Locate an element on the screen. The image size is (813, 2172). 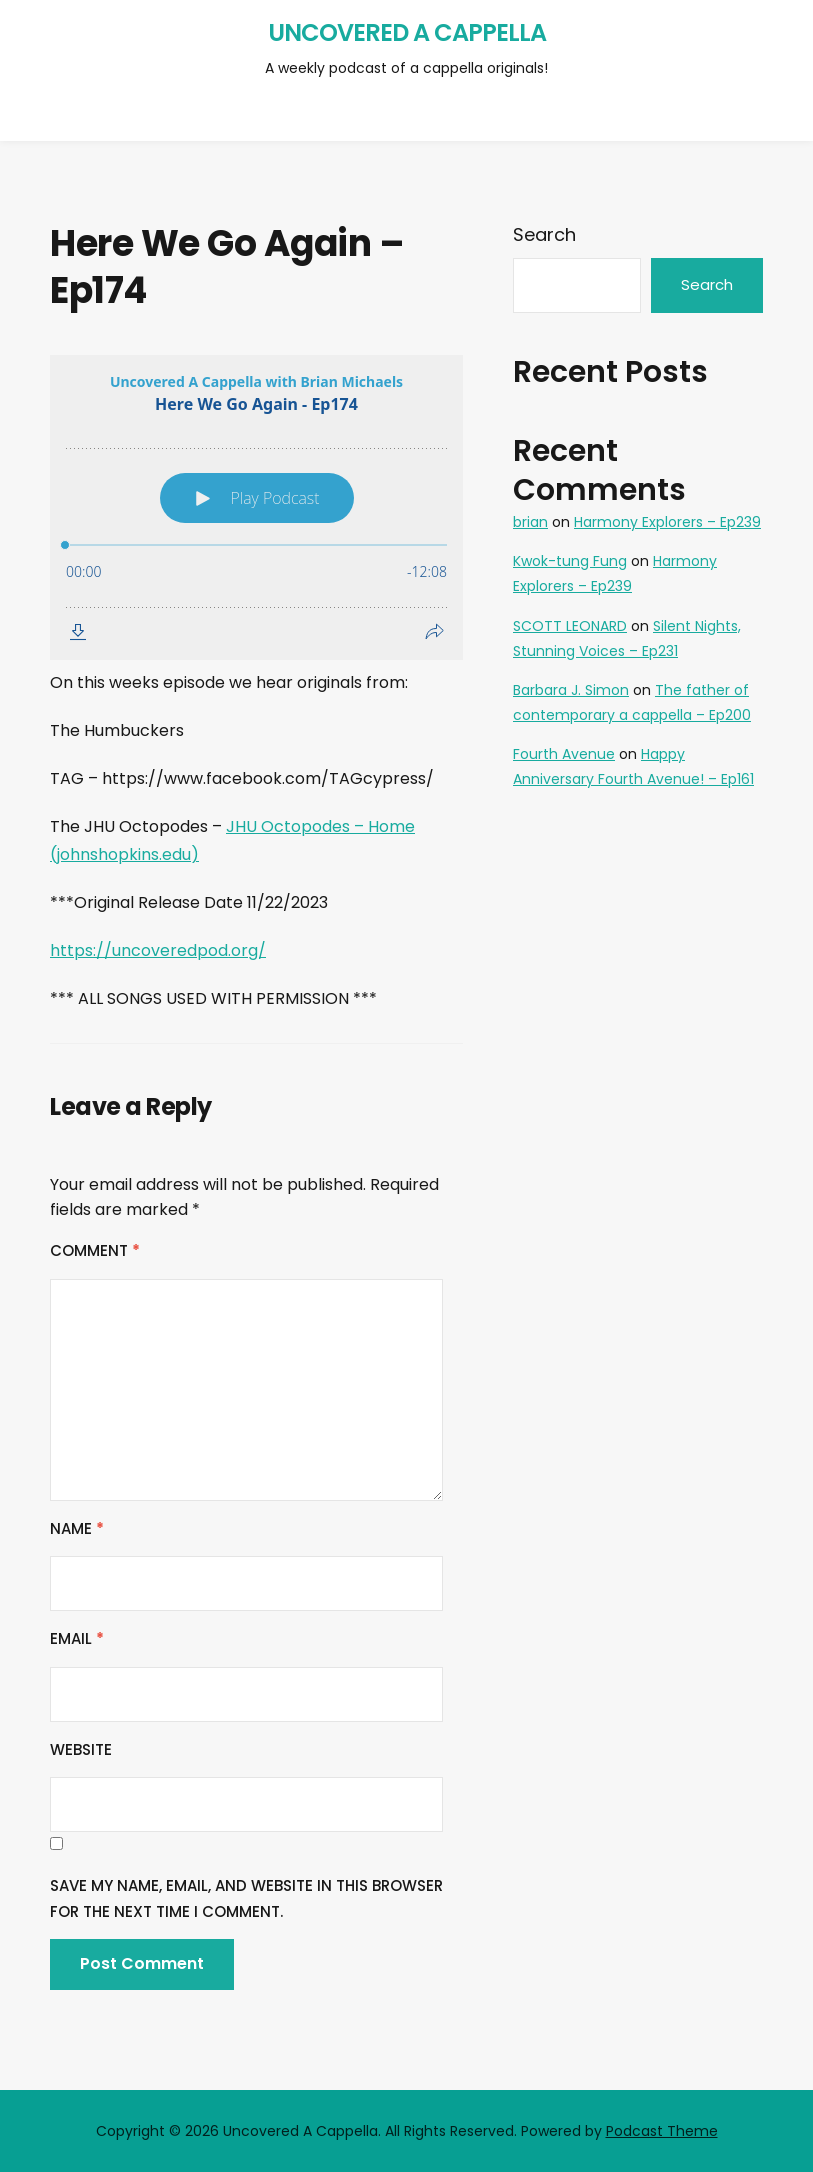
brian is located at coordinates (530, 522).